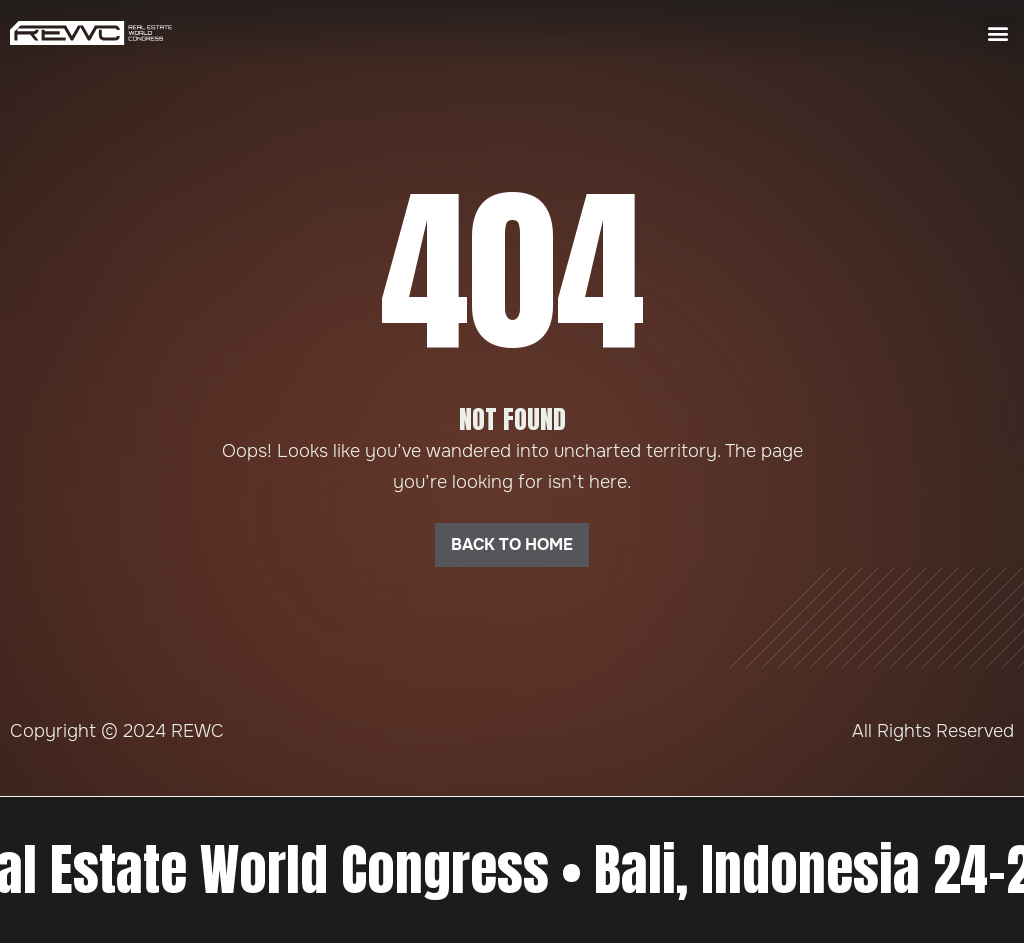 The image size is (1024, 943). I want to click on [button], so click(997, 32).